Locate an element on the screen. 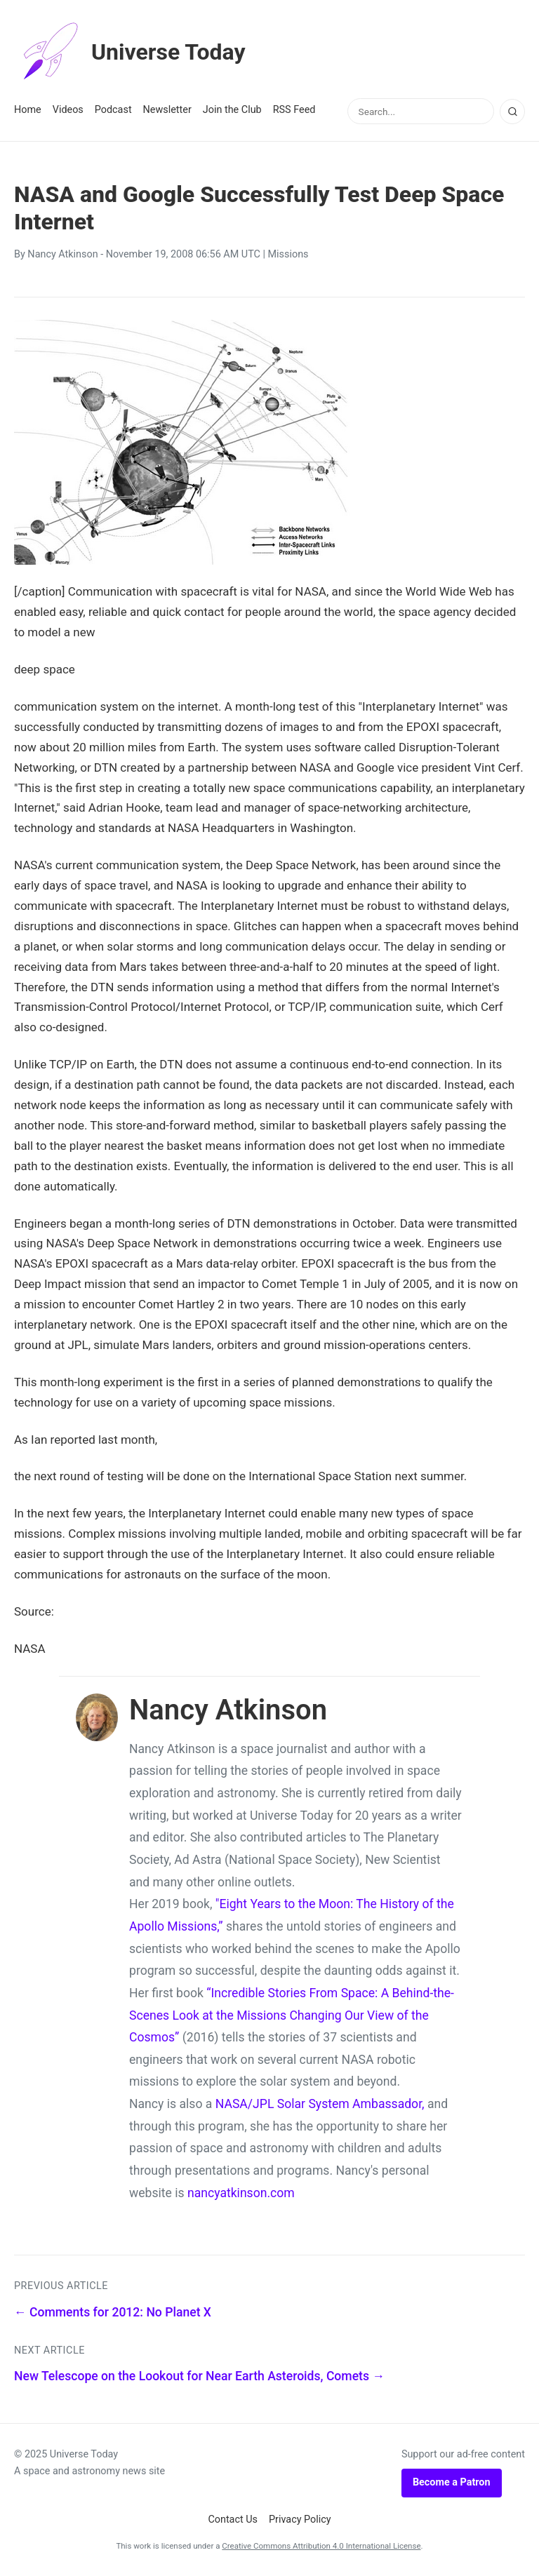 Image resolution: width=539 pixels, height=2576 pixels. New Telescope on the Lookout for Near Earth Asteroids, Comets → is located at coordinates (199, 2376).